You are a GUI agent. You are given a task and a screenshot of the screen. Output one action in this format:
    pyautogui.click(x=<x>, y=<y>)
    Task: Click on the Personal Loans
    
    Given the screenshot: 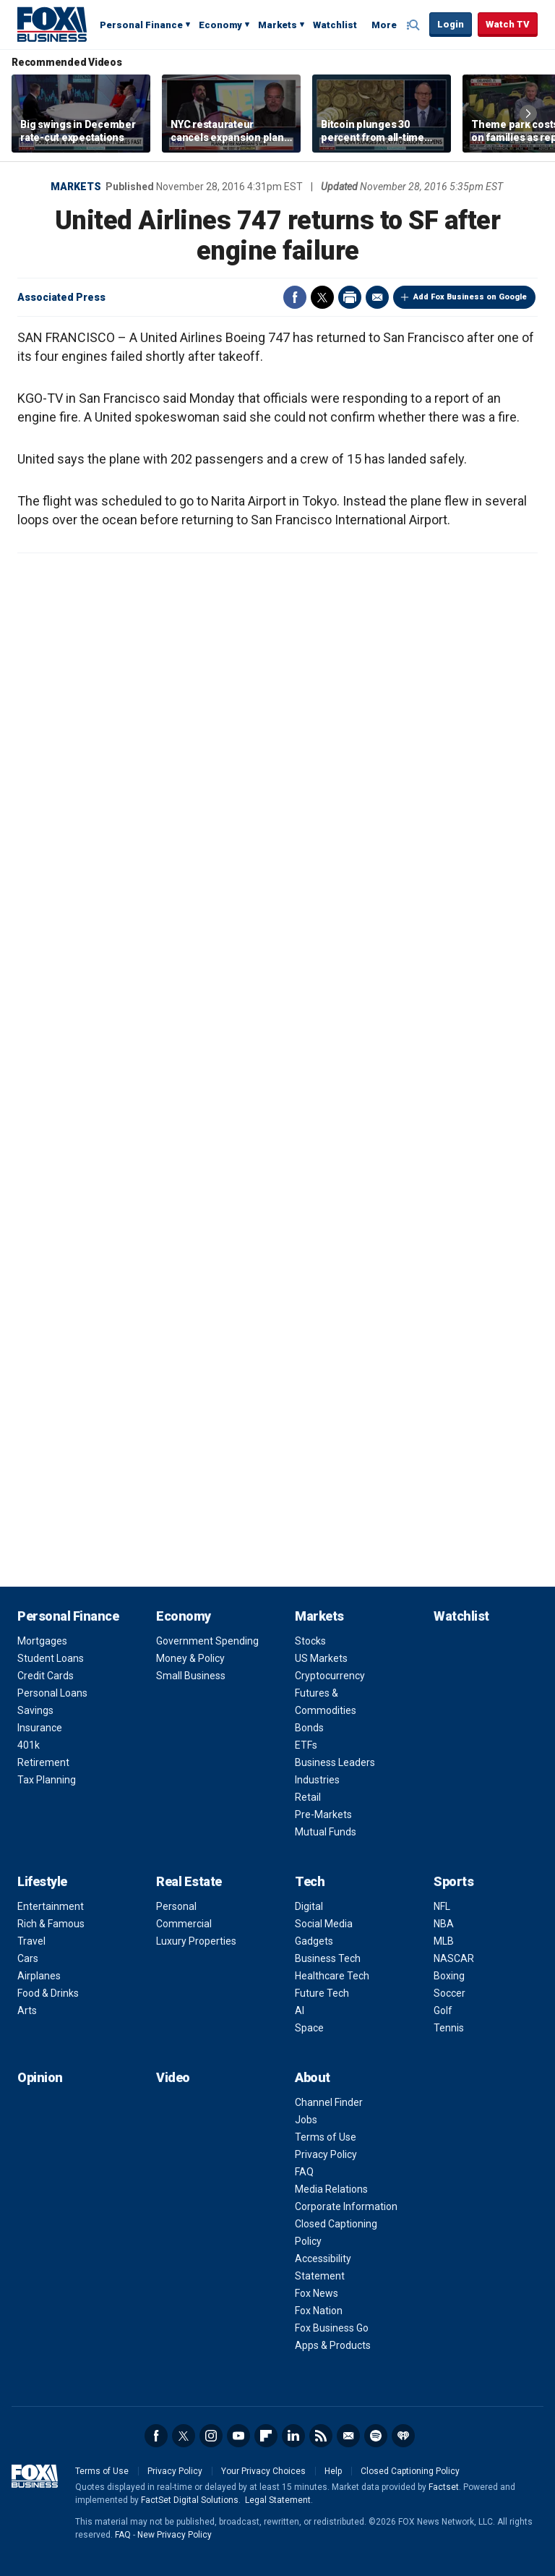 What is the action you would take?
    pyautogui.click(x=52, y=1693)
    